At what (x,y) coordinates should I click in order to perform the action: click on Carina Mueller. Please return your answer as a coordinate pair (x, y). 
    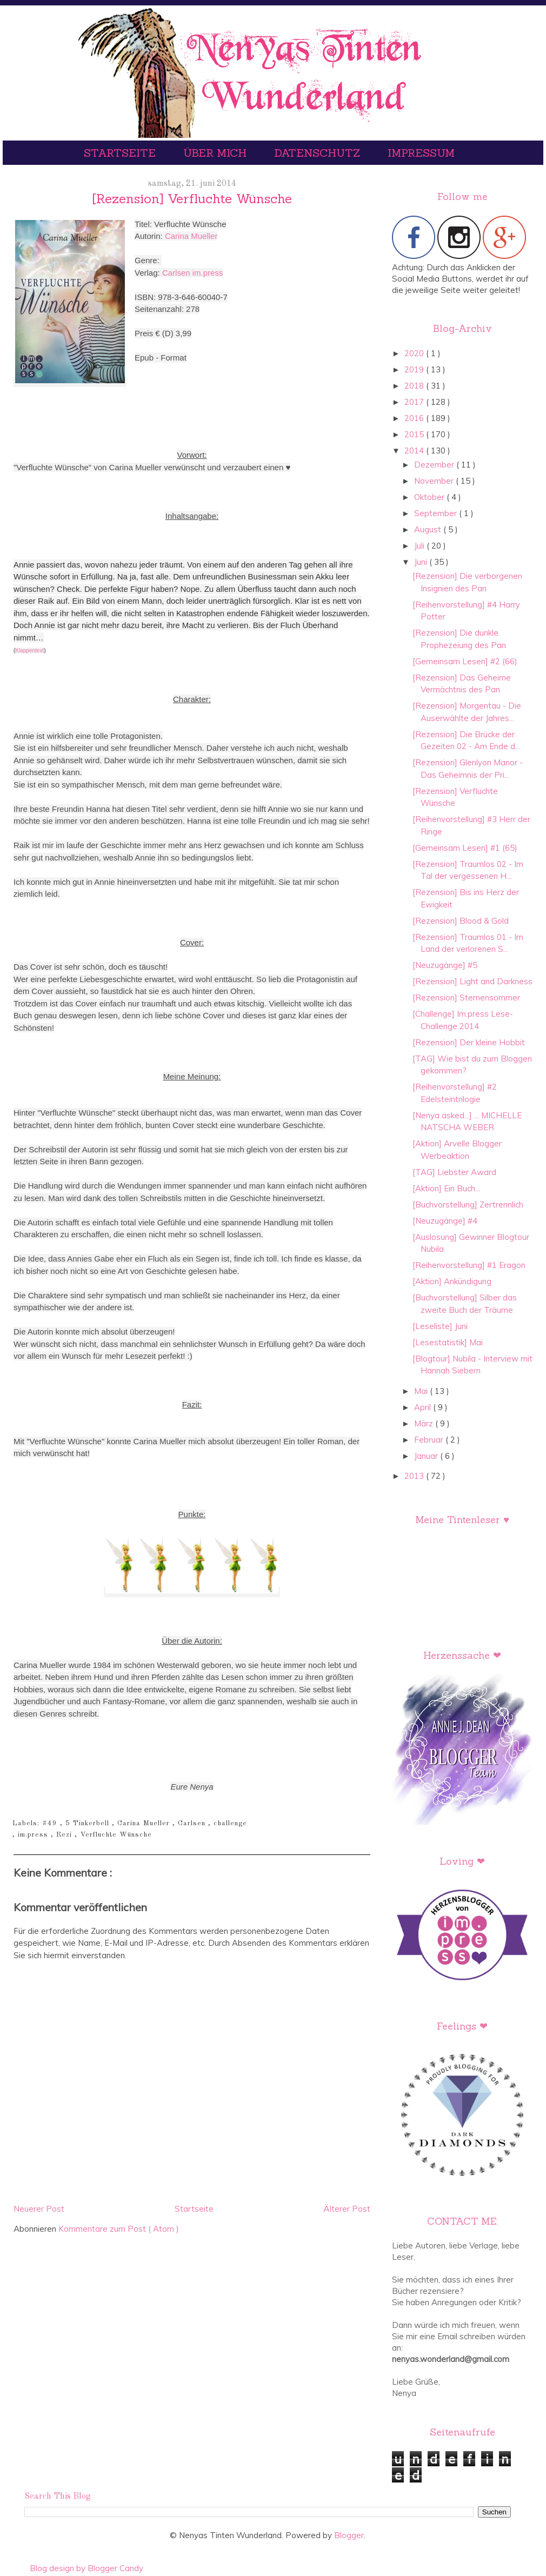
    Looking at the image, I should click on (191, 236).